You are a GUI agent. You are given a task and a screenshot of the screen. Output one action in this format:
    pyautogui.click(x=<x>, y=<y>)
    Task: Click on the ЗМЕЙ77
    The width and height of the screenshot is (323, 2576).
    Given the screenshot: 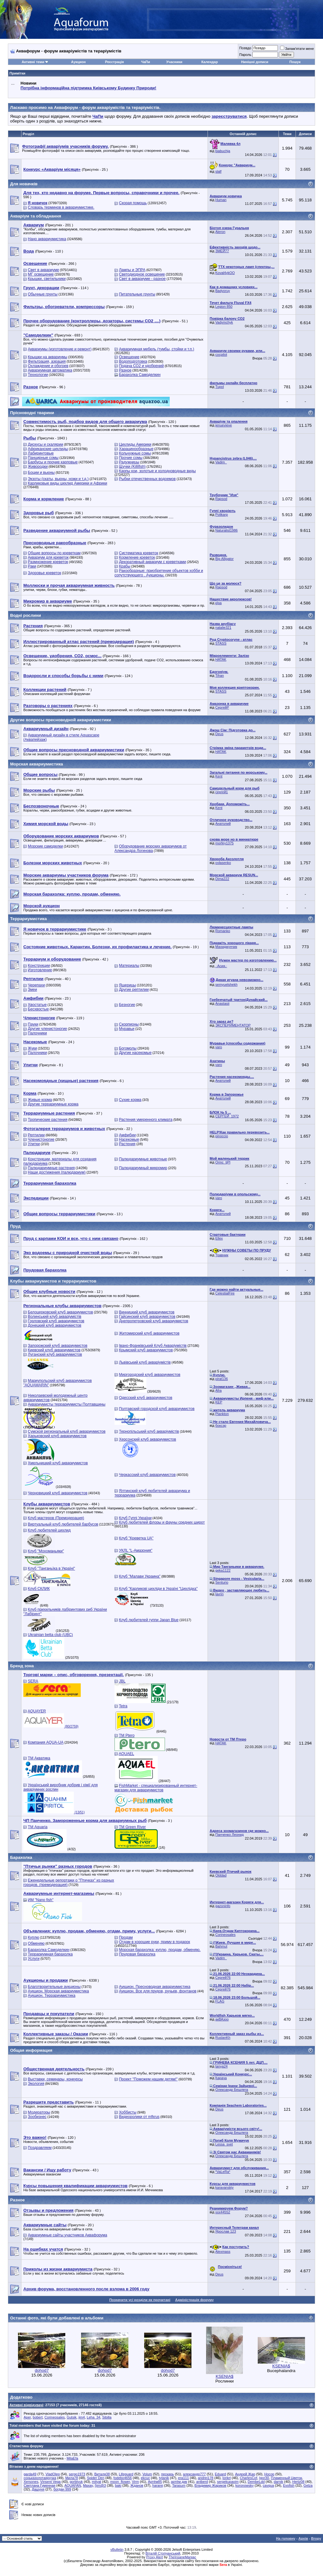 What is the action you would take?
    pyautogui.click(x=222, y=251)
    